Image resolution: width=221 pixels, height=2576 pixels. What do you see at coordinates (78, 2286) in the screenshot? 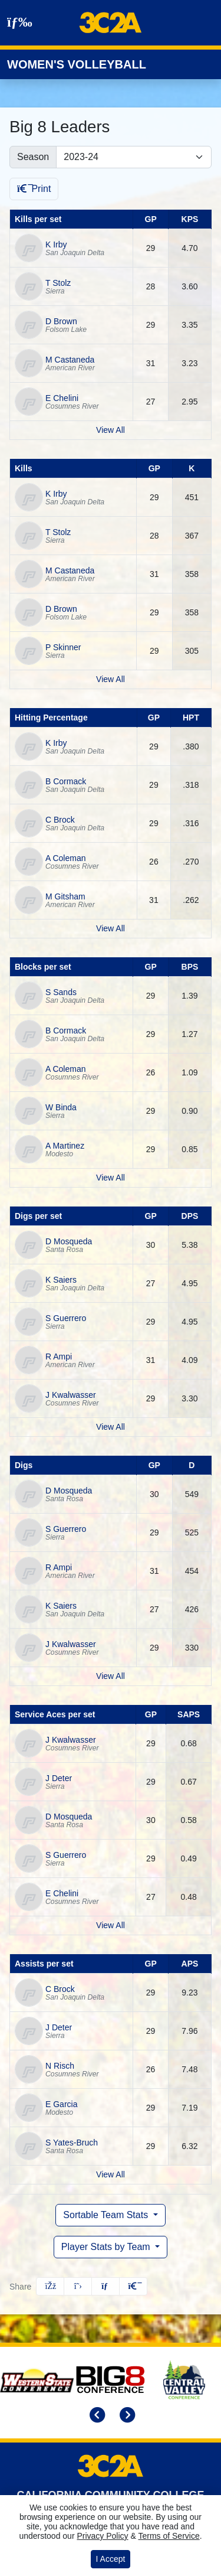
I see `[Share this page on Twitter]` at bounding box center [78, 2286].